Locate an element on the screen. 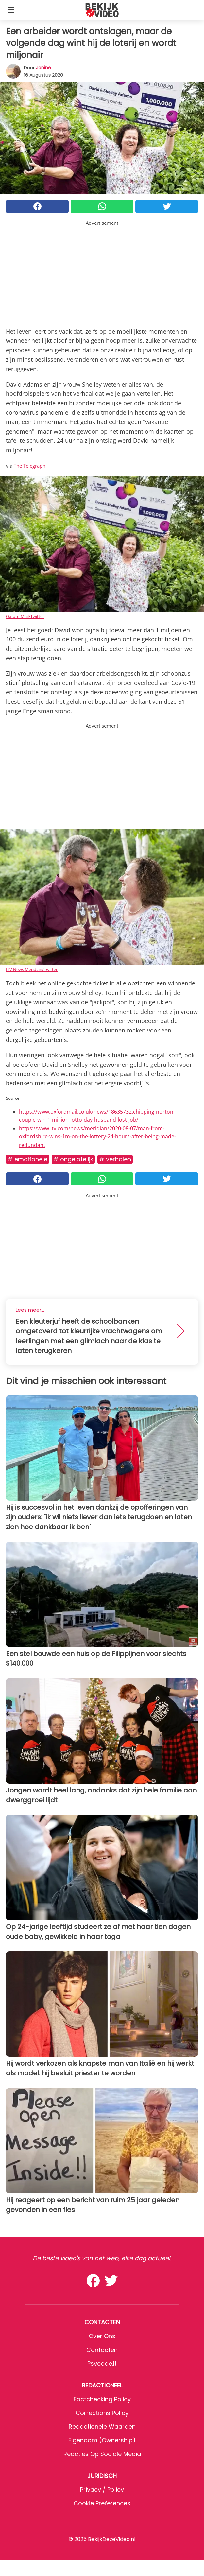  Eigendom (Ownership) is located at coordinates (102, 2440).